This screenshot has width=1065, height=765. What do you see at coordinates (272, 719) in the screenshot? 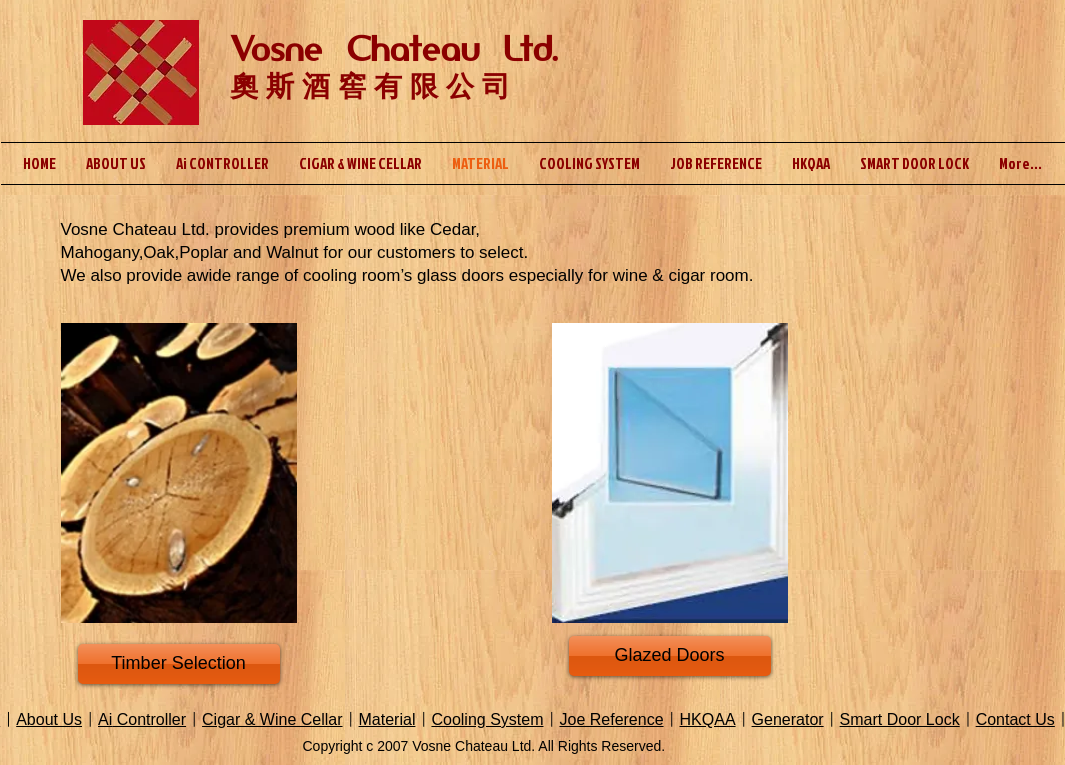
I see `Cigar & Wine Cellar` at bounding box center [272, 719].